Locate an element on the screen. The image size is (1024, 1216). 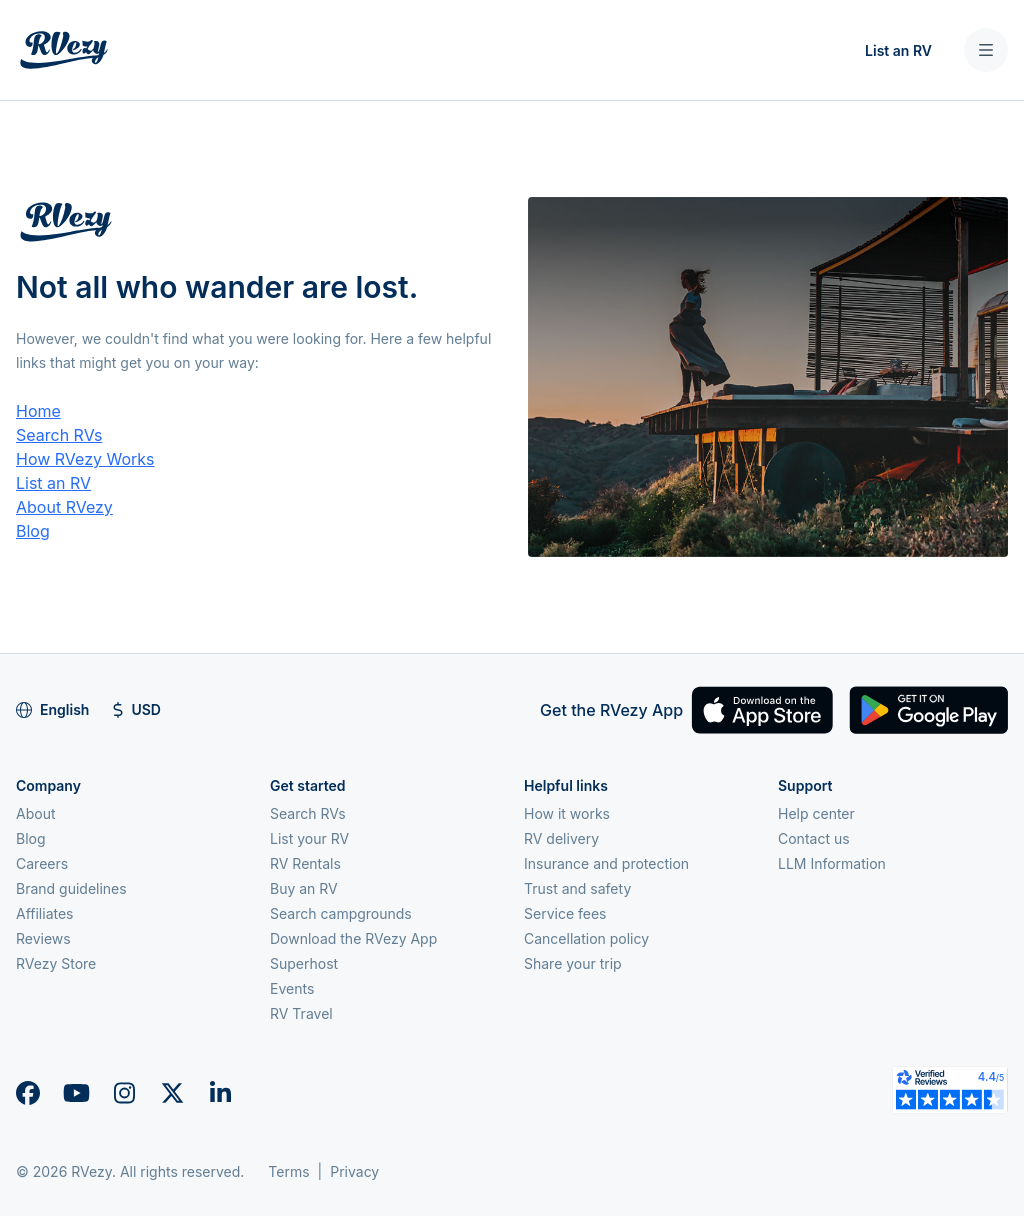
RV Travel is located at coordinates (301, 1013).